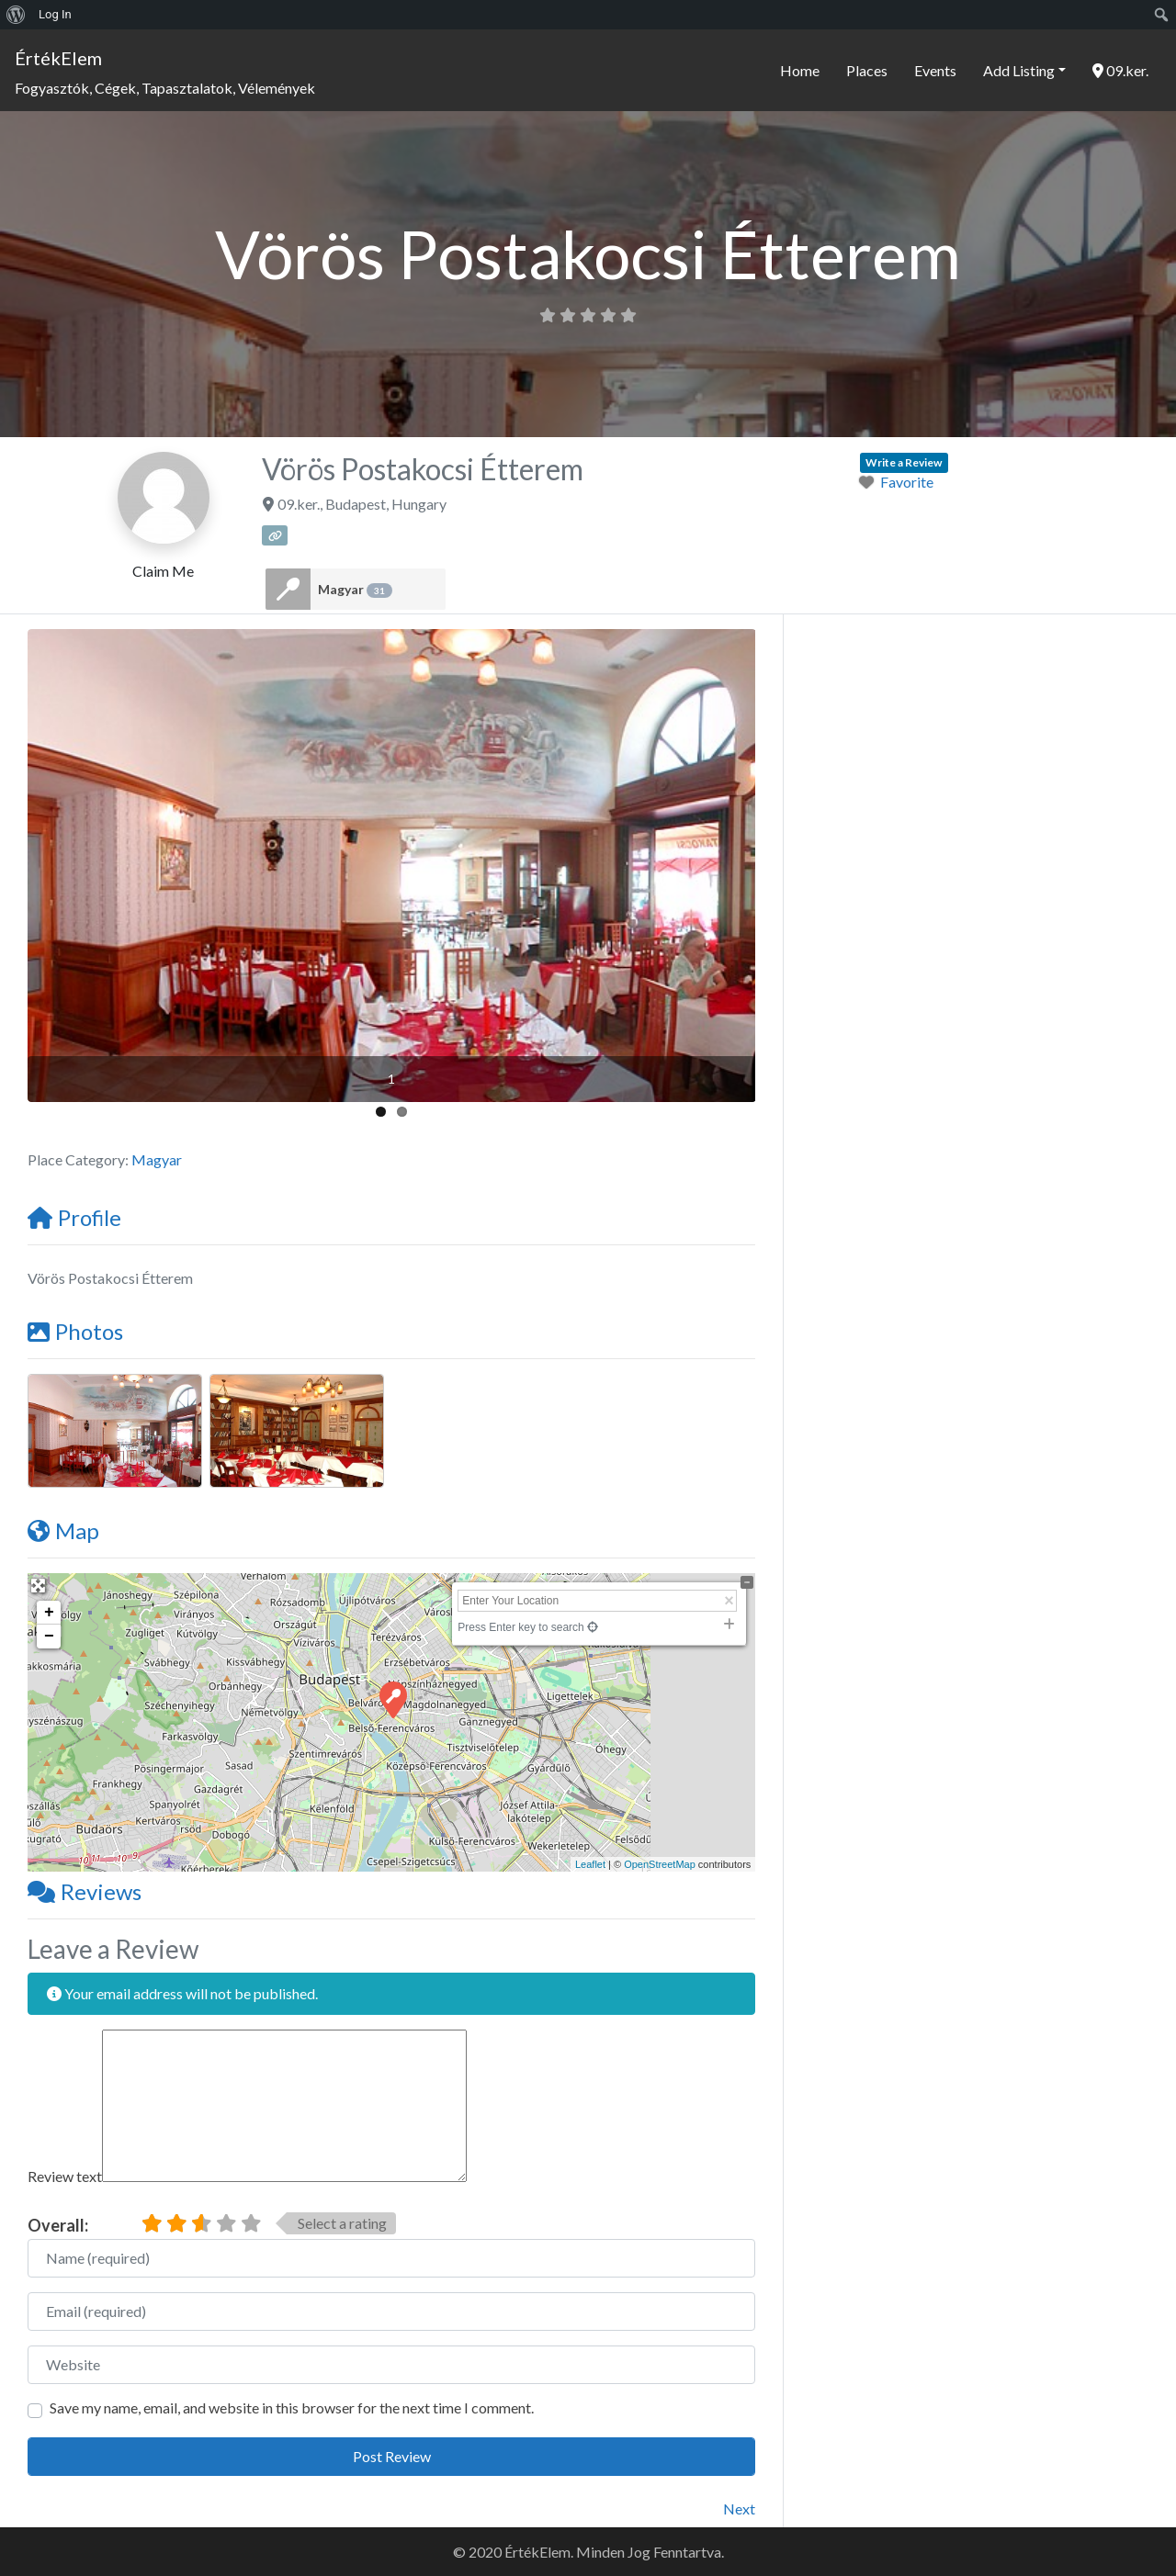 This screenshot has width=1176, height=2576. Describe the element at coordinates (800, 70) in the screenshot. I see `Home` at that location.